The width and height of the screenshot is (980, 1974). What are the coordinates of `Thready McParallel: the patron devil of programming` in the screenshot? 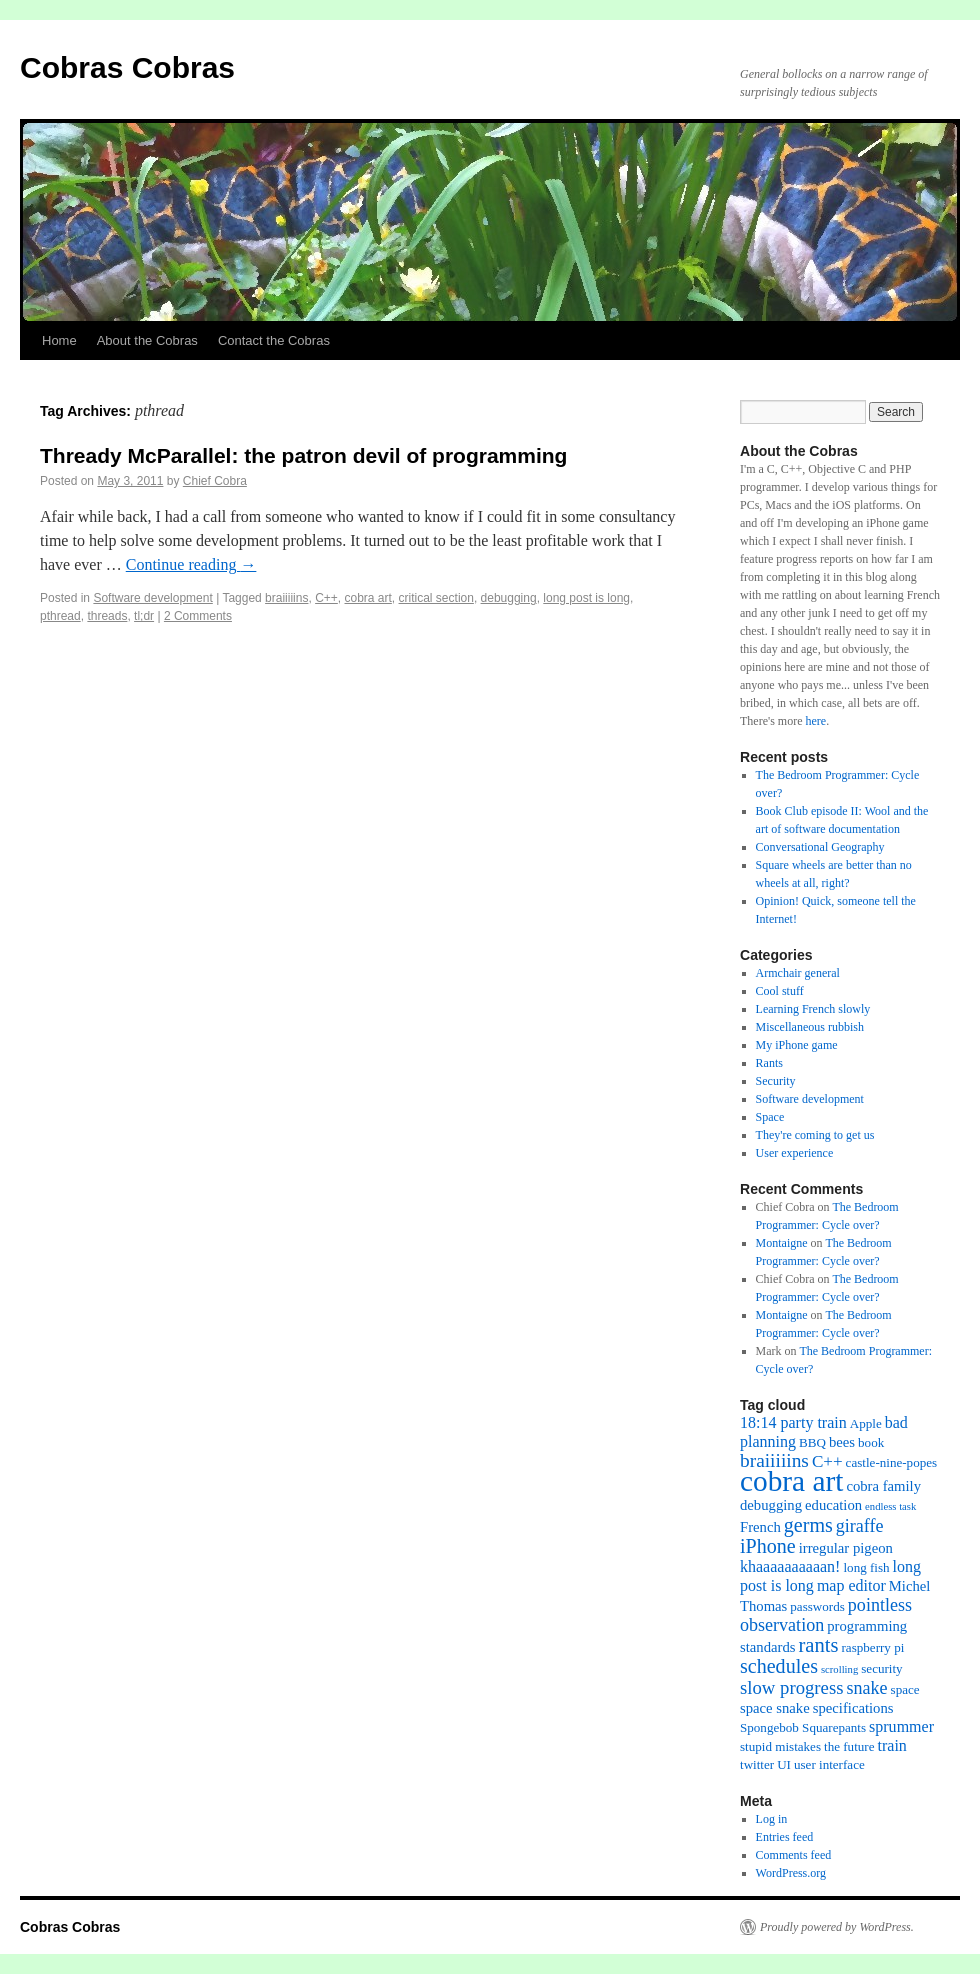 It's located at (303, 455).